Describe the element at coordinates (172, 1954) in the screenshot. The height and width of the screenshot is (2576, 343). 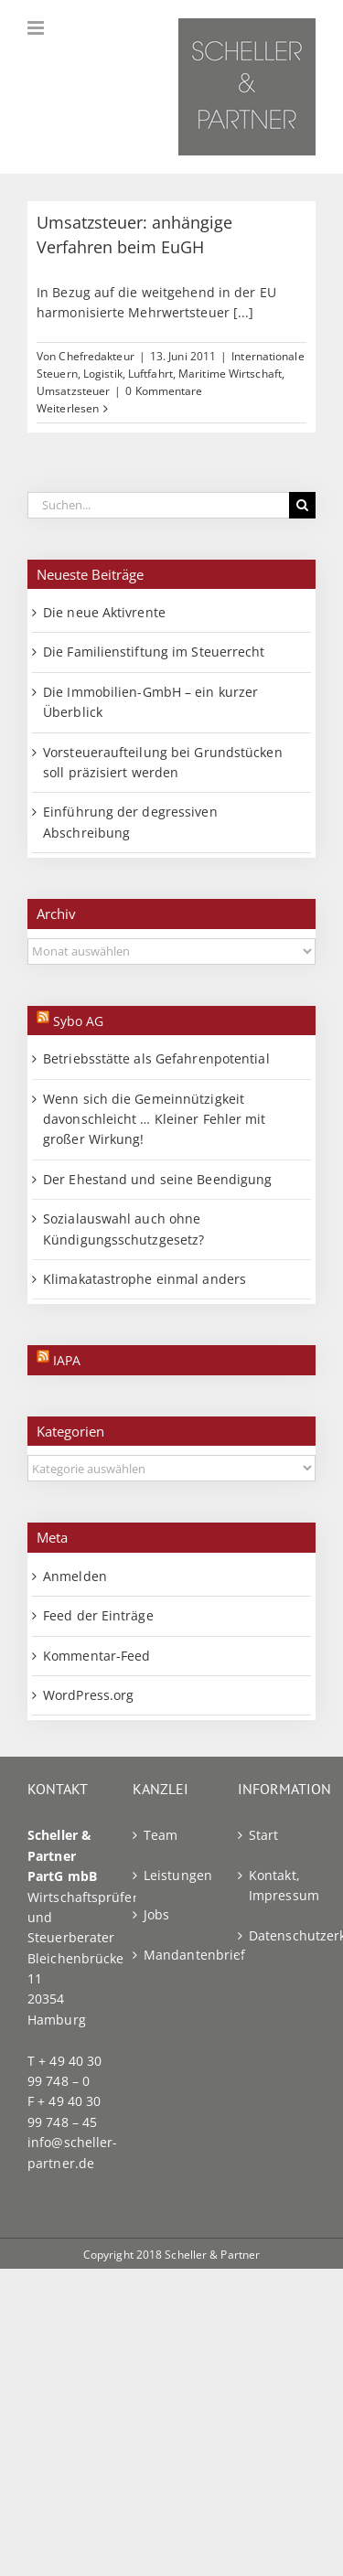
I see `Mandantenbrief` at that location.